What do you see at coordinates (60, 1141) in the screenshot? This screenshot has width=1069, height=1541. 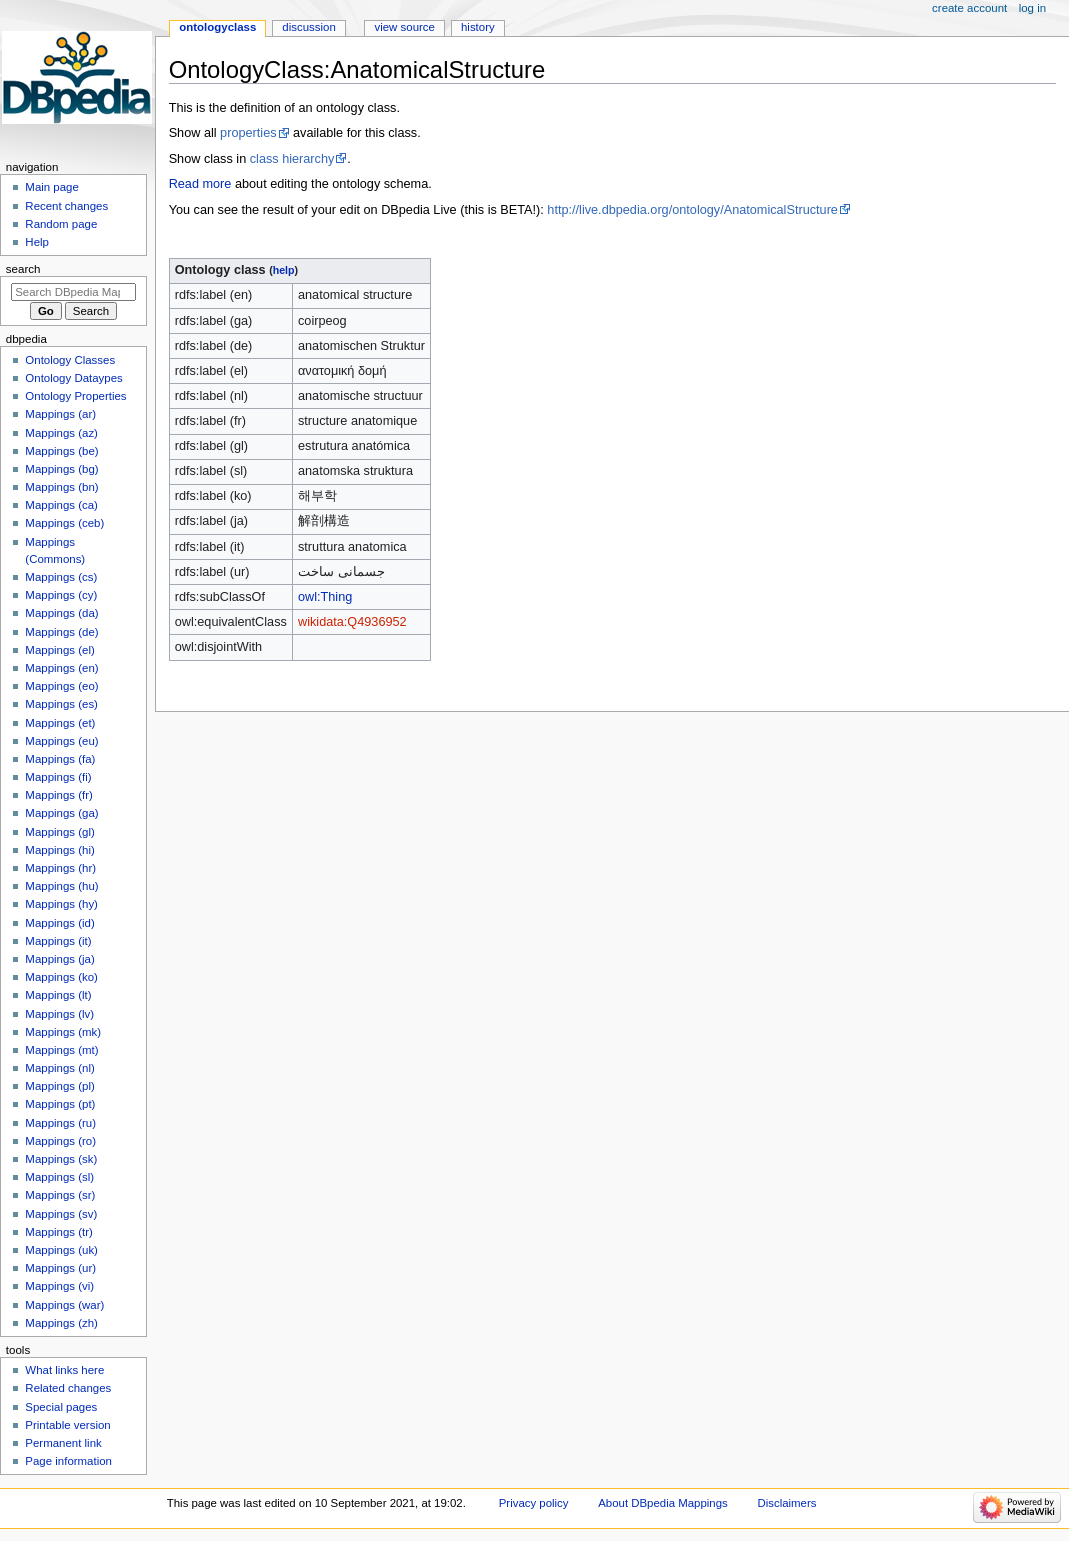 I see `Mappings (ro)` at bounding box center [60, 1141].